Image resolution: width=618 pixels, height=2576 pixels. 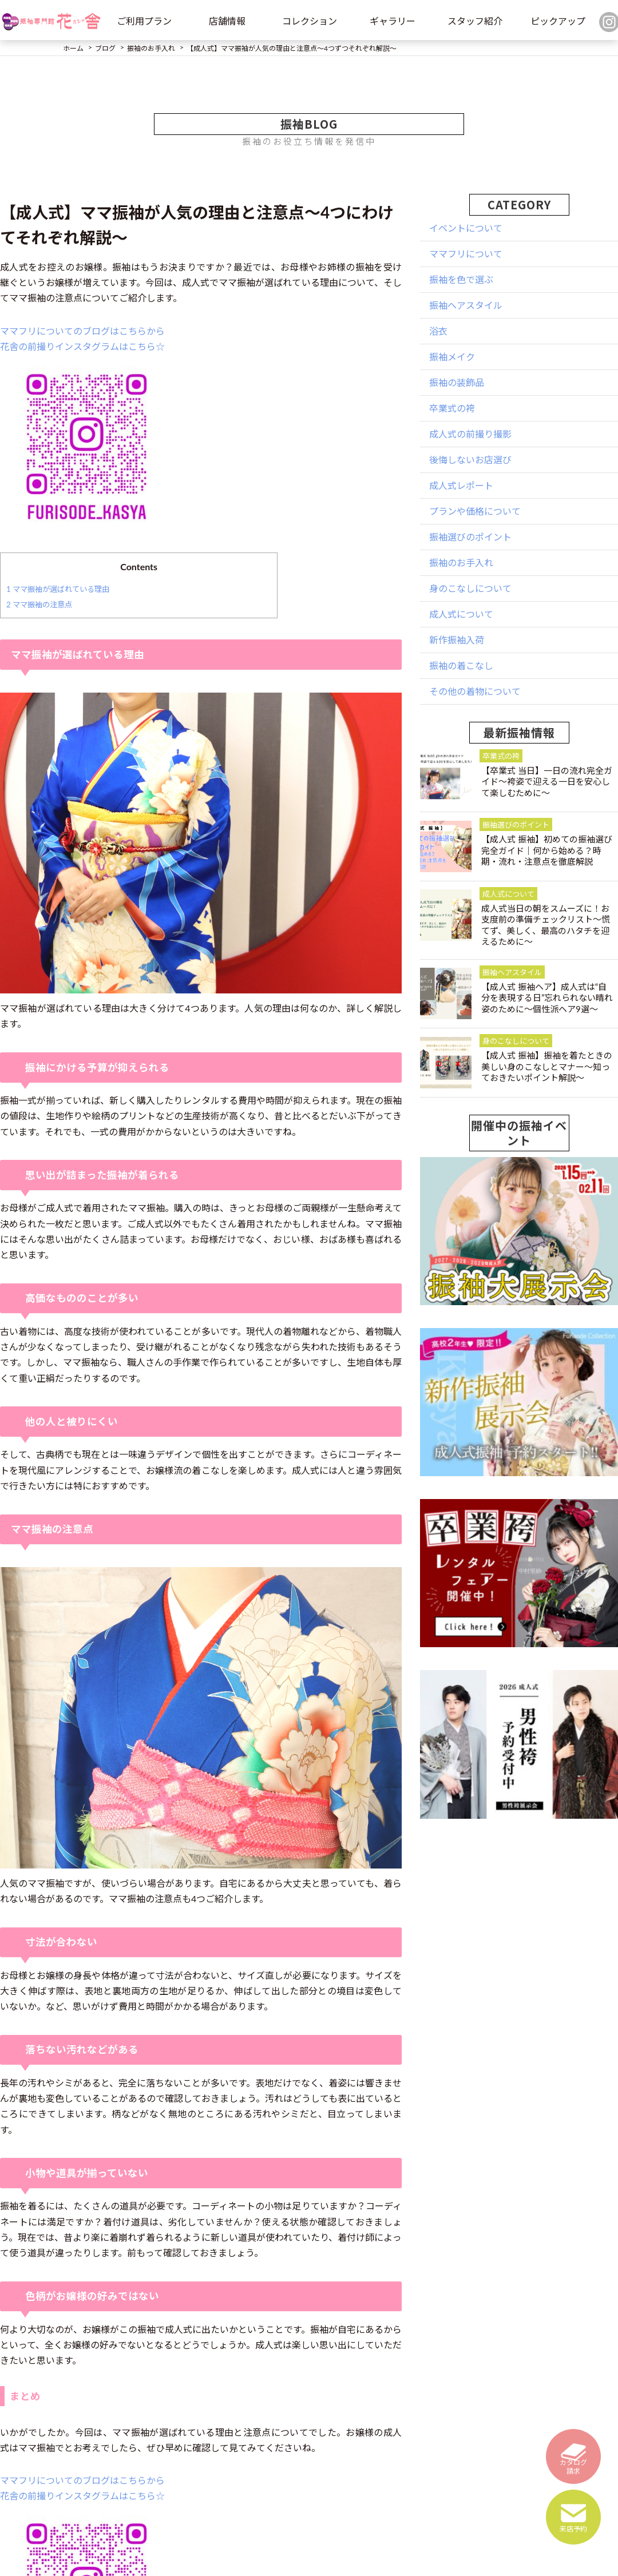 What do you see at coordinates (465, 305) in the screenshot?
I see `振袖ヘアスタイル` at bounding box center [465, 305].